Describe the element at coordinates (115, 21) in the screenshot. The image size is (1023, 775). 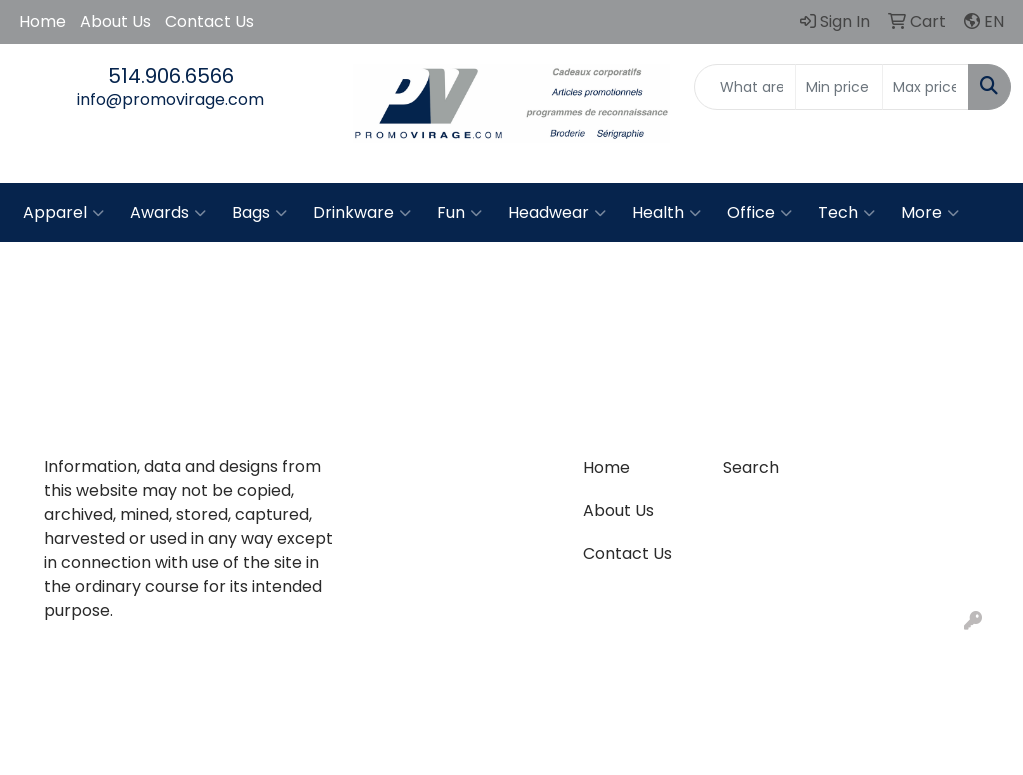
I see `About Us` at that location.